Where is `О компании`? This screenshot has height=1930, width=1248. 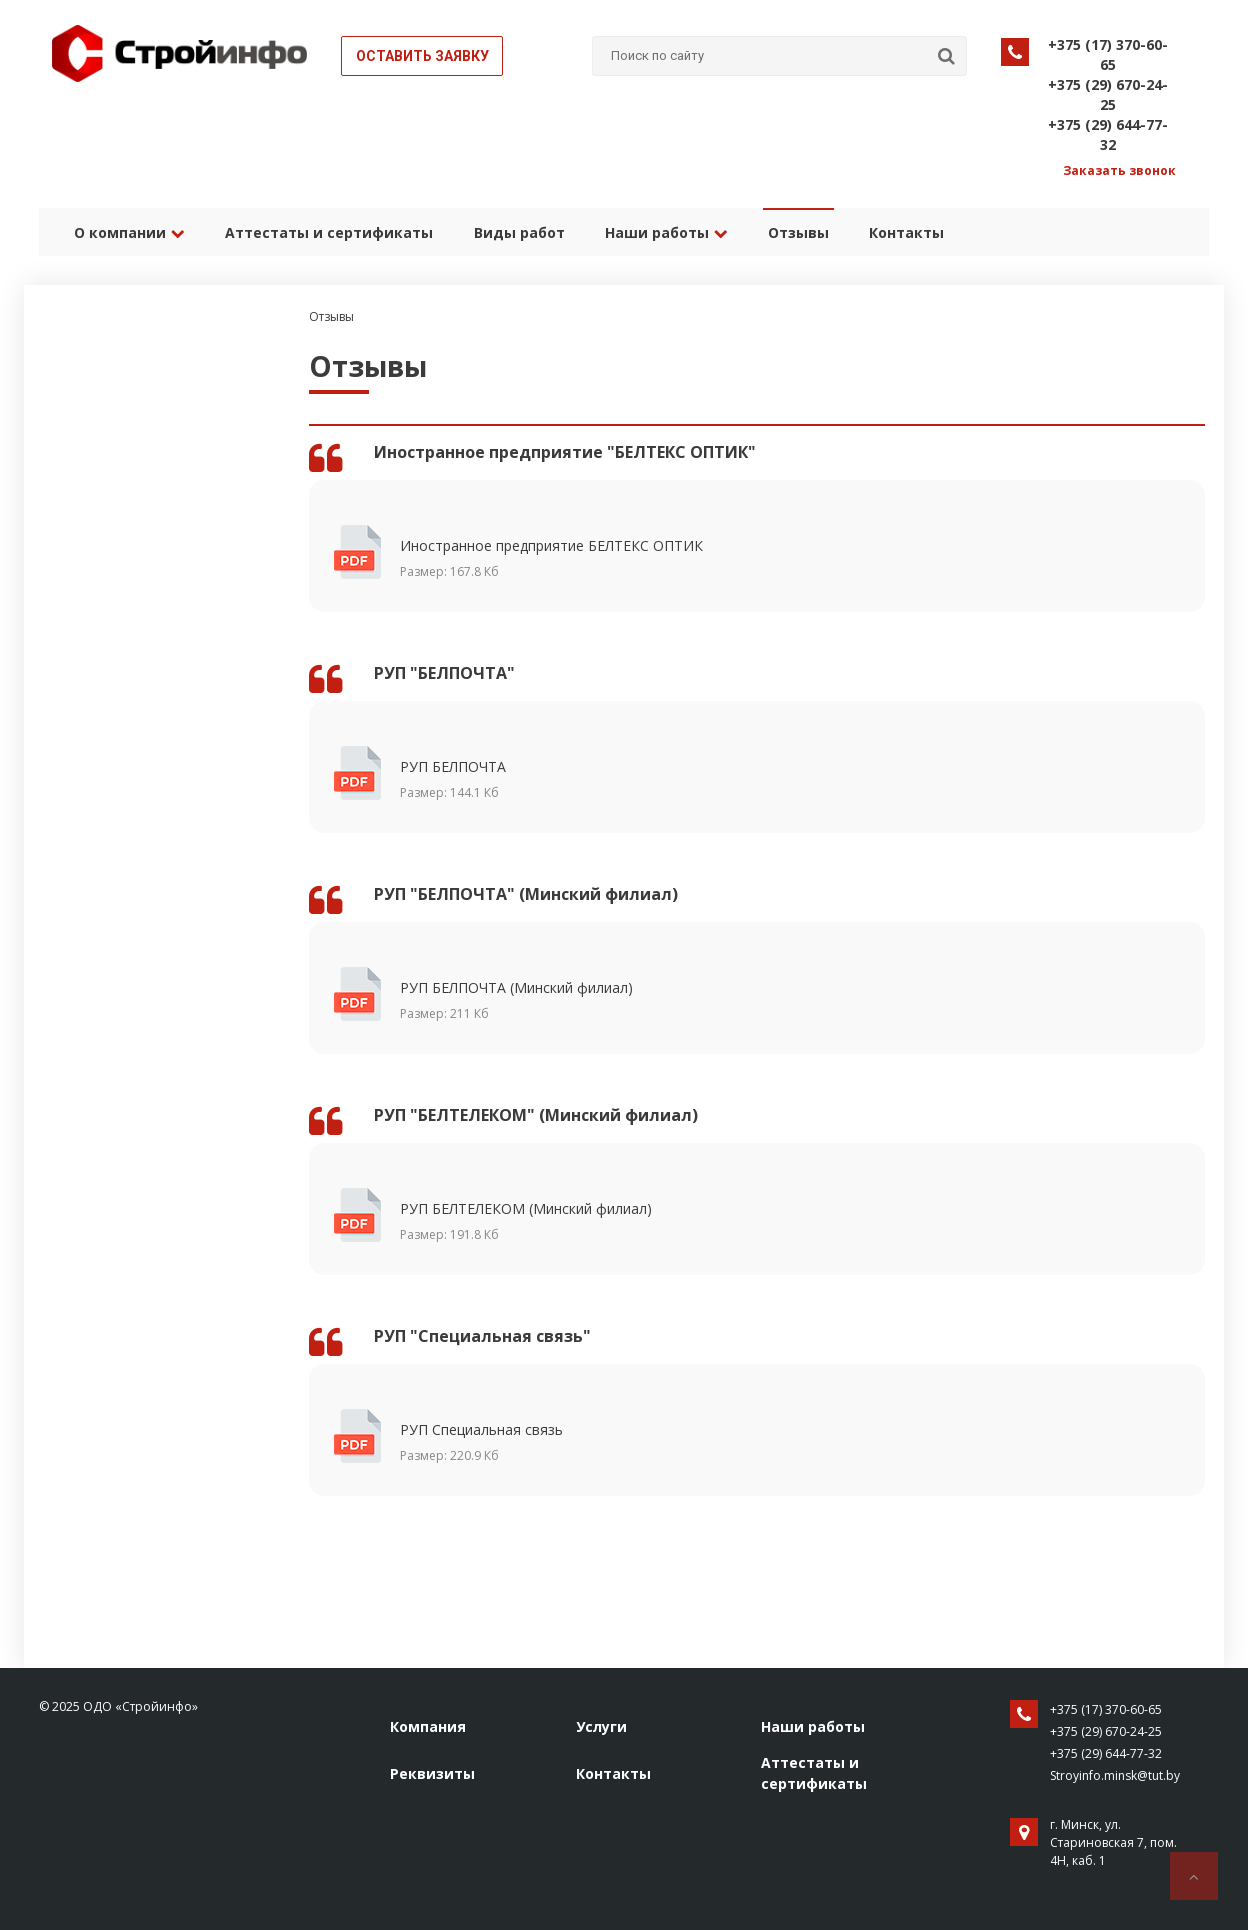
О компании is located at coordinates (129, 232).